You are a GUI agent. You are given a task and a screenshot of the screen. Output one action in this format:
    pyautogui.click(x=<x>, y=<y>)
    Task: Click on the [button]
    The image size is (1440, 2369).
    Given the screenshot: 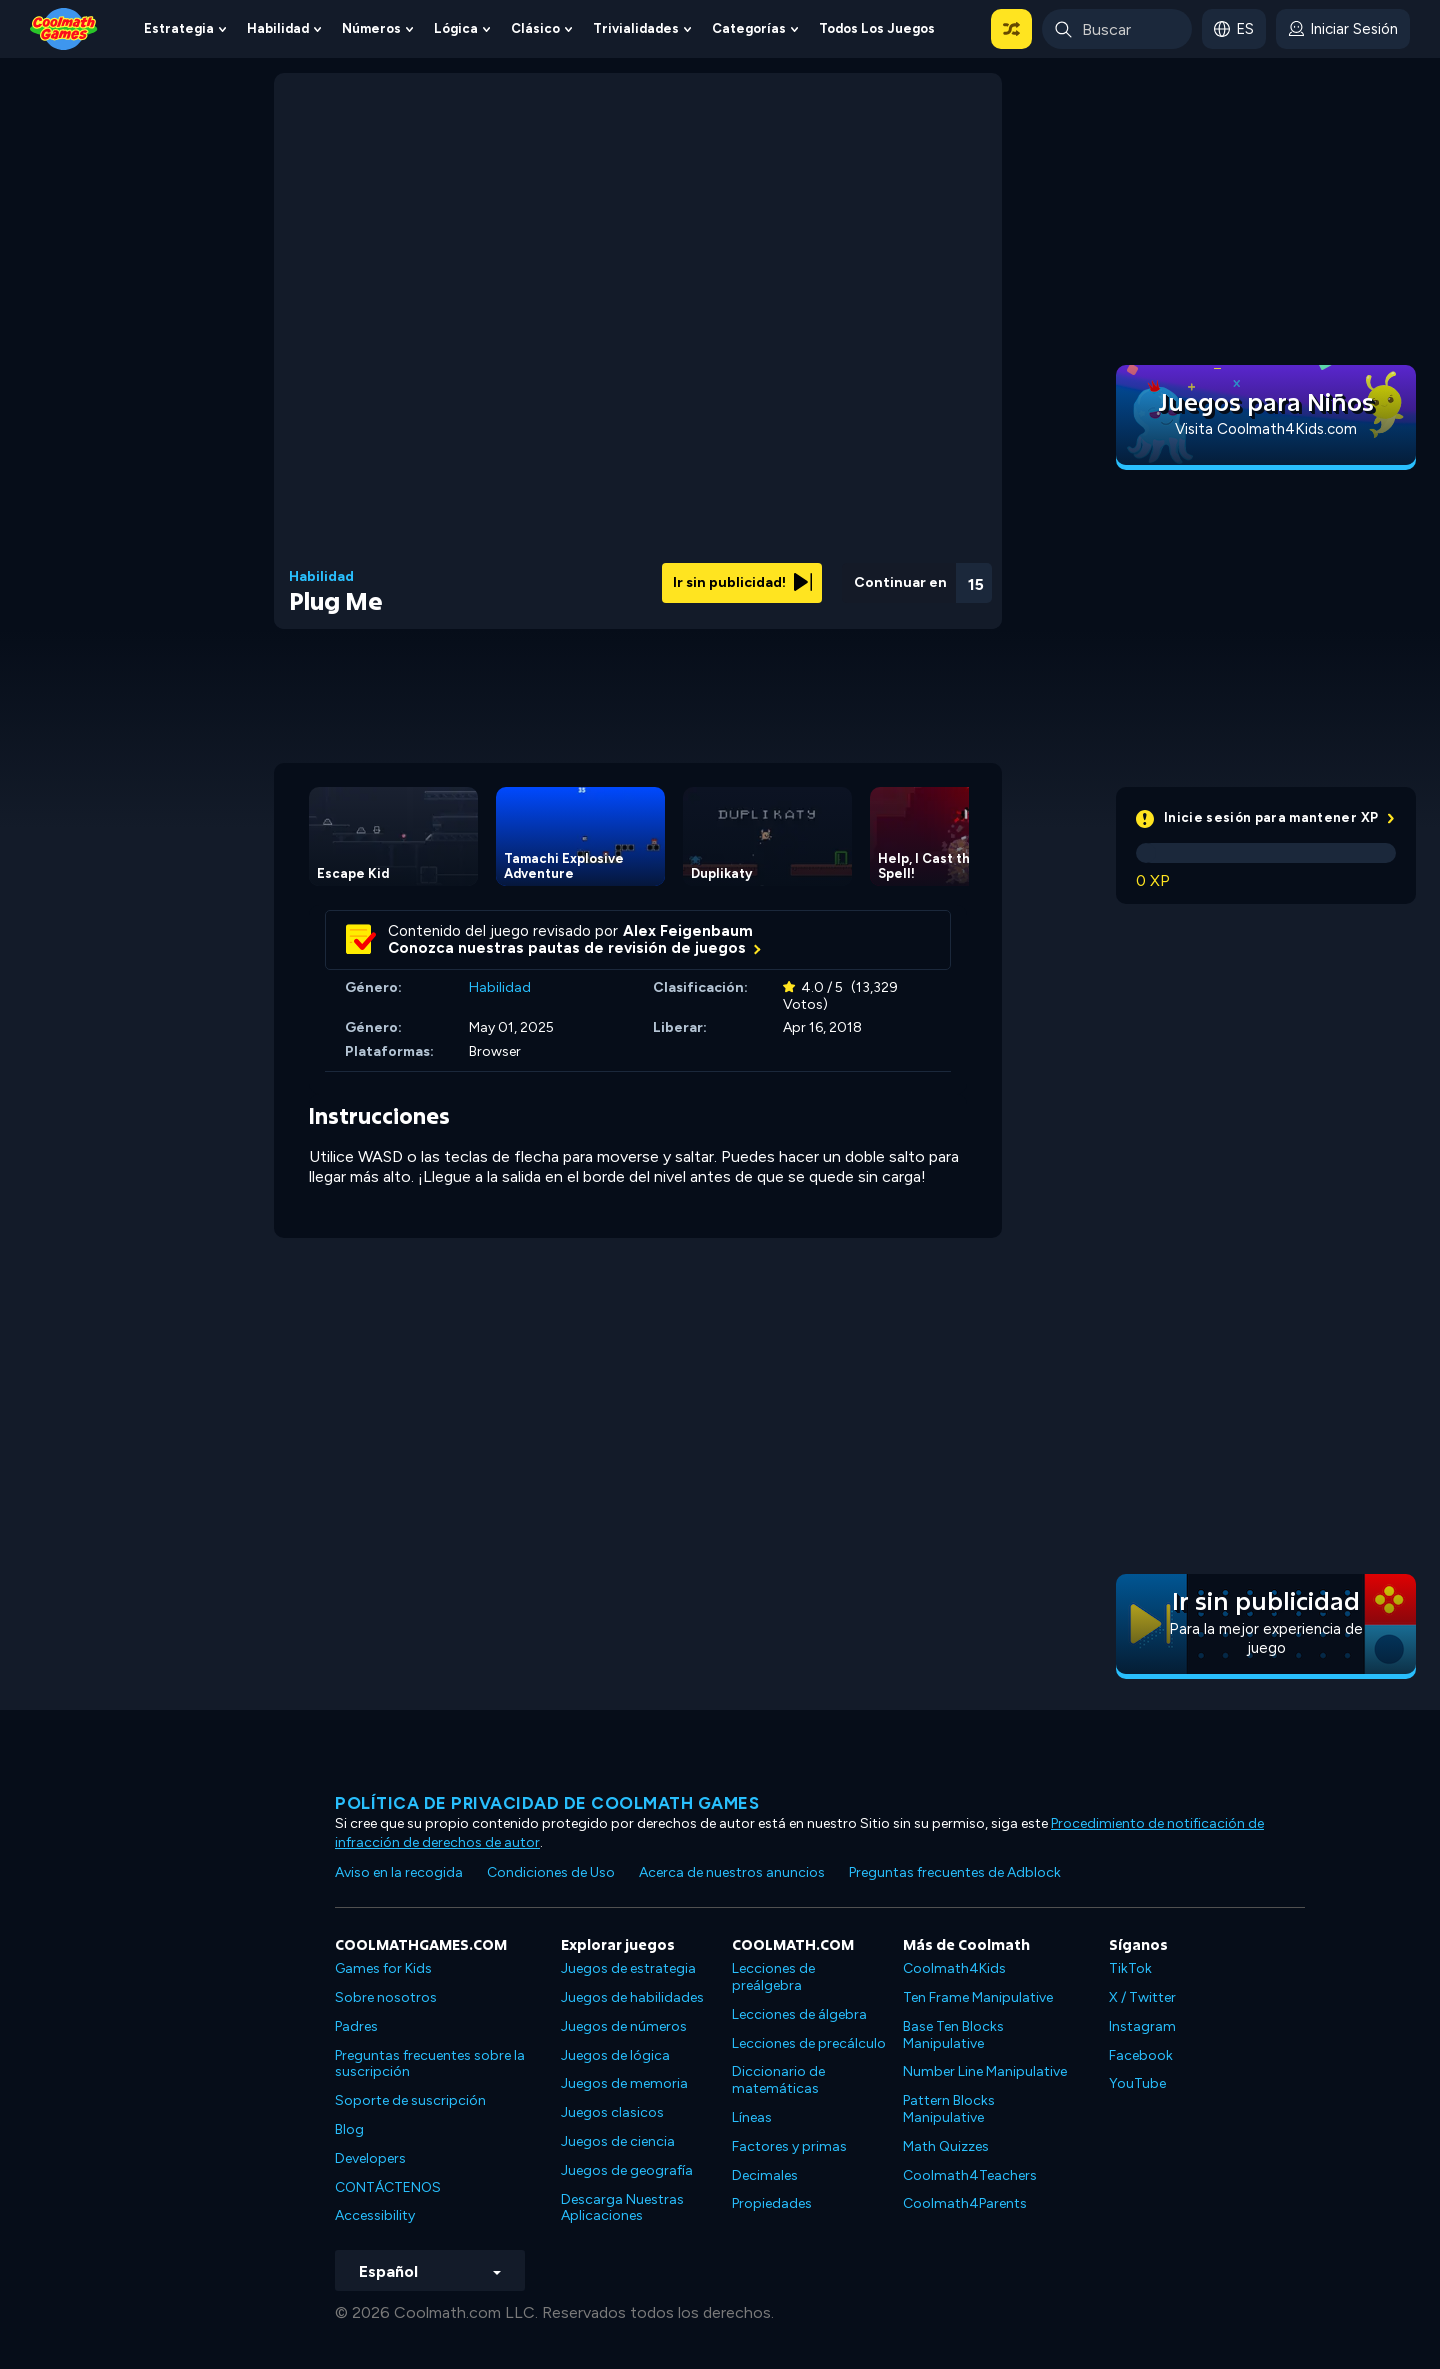 What is the action you would take?
    pyautogui.click(x=1011, y=29)
    